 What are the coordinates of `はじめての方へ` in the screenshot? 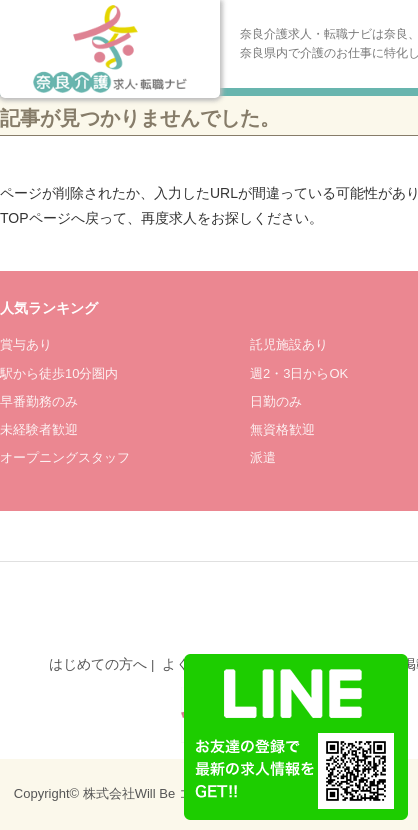 It's located at (98, 664).